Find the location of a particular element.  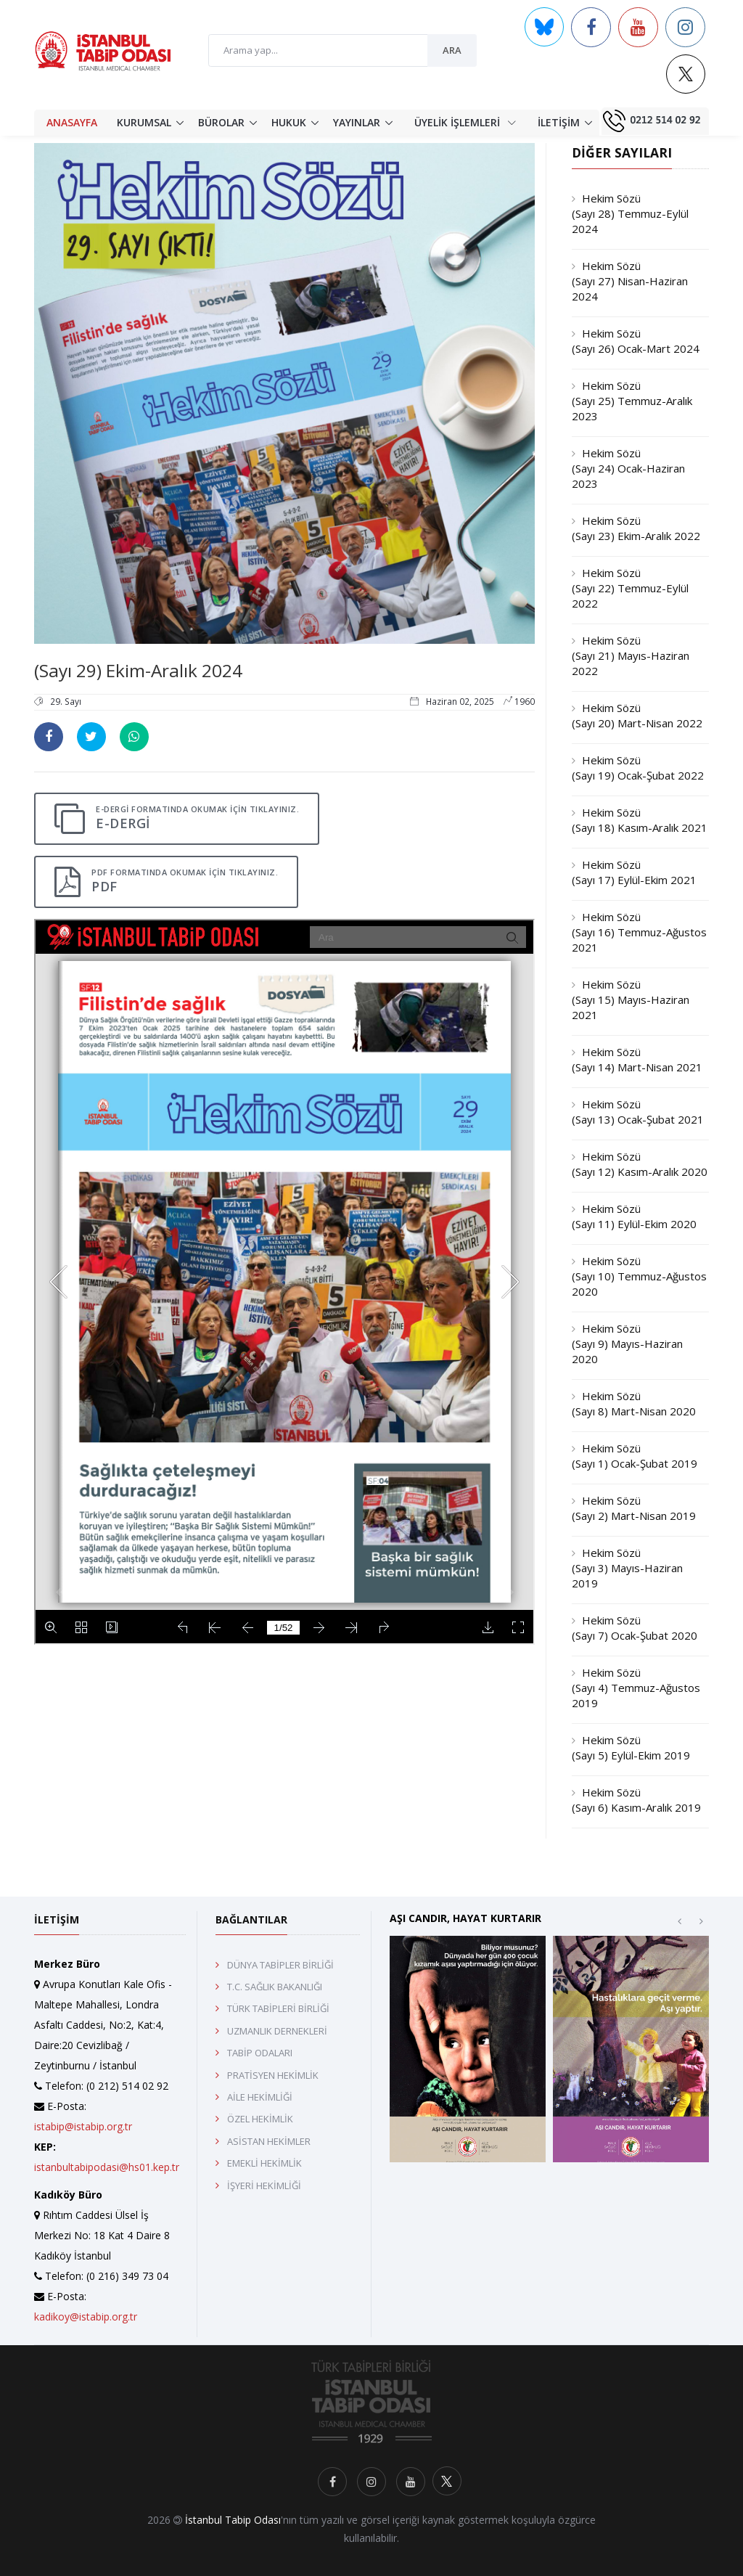

PRATİSYEN HEKİMLİK is located at coordinates (273, 2075).